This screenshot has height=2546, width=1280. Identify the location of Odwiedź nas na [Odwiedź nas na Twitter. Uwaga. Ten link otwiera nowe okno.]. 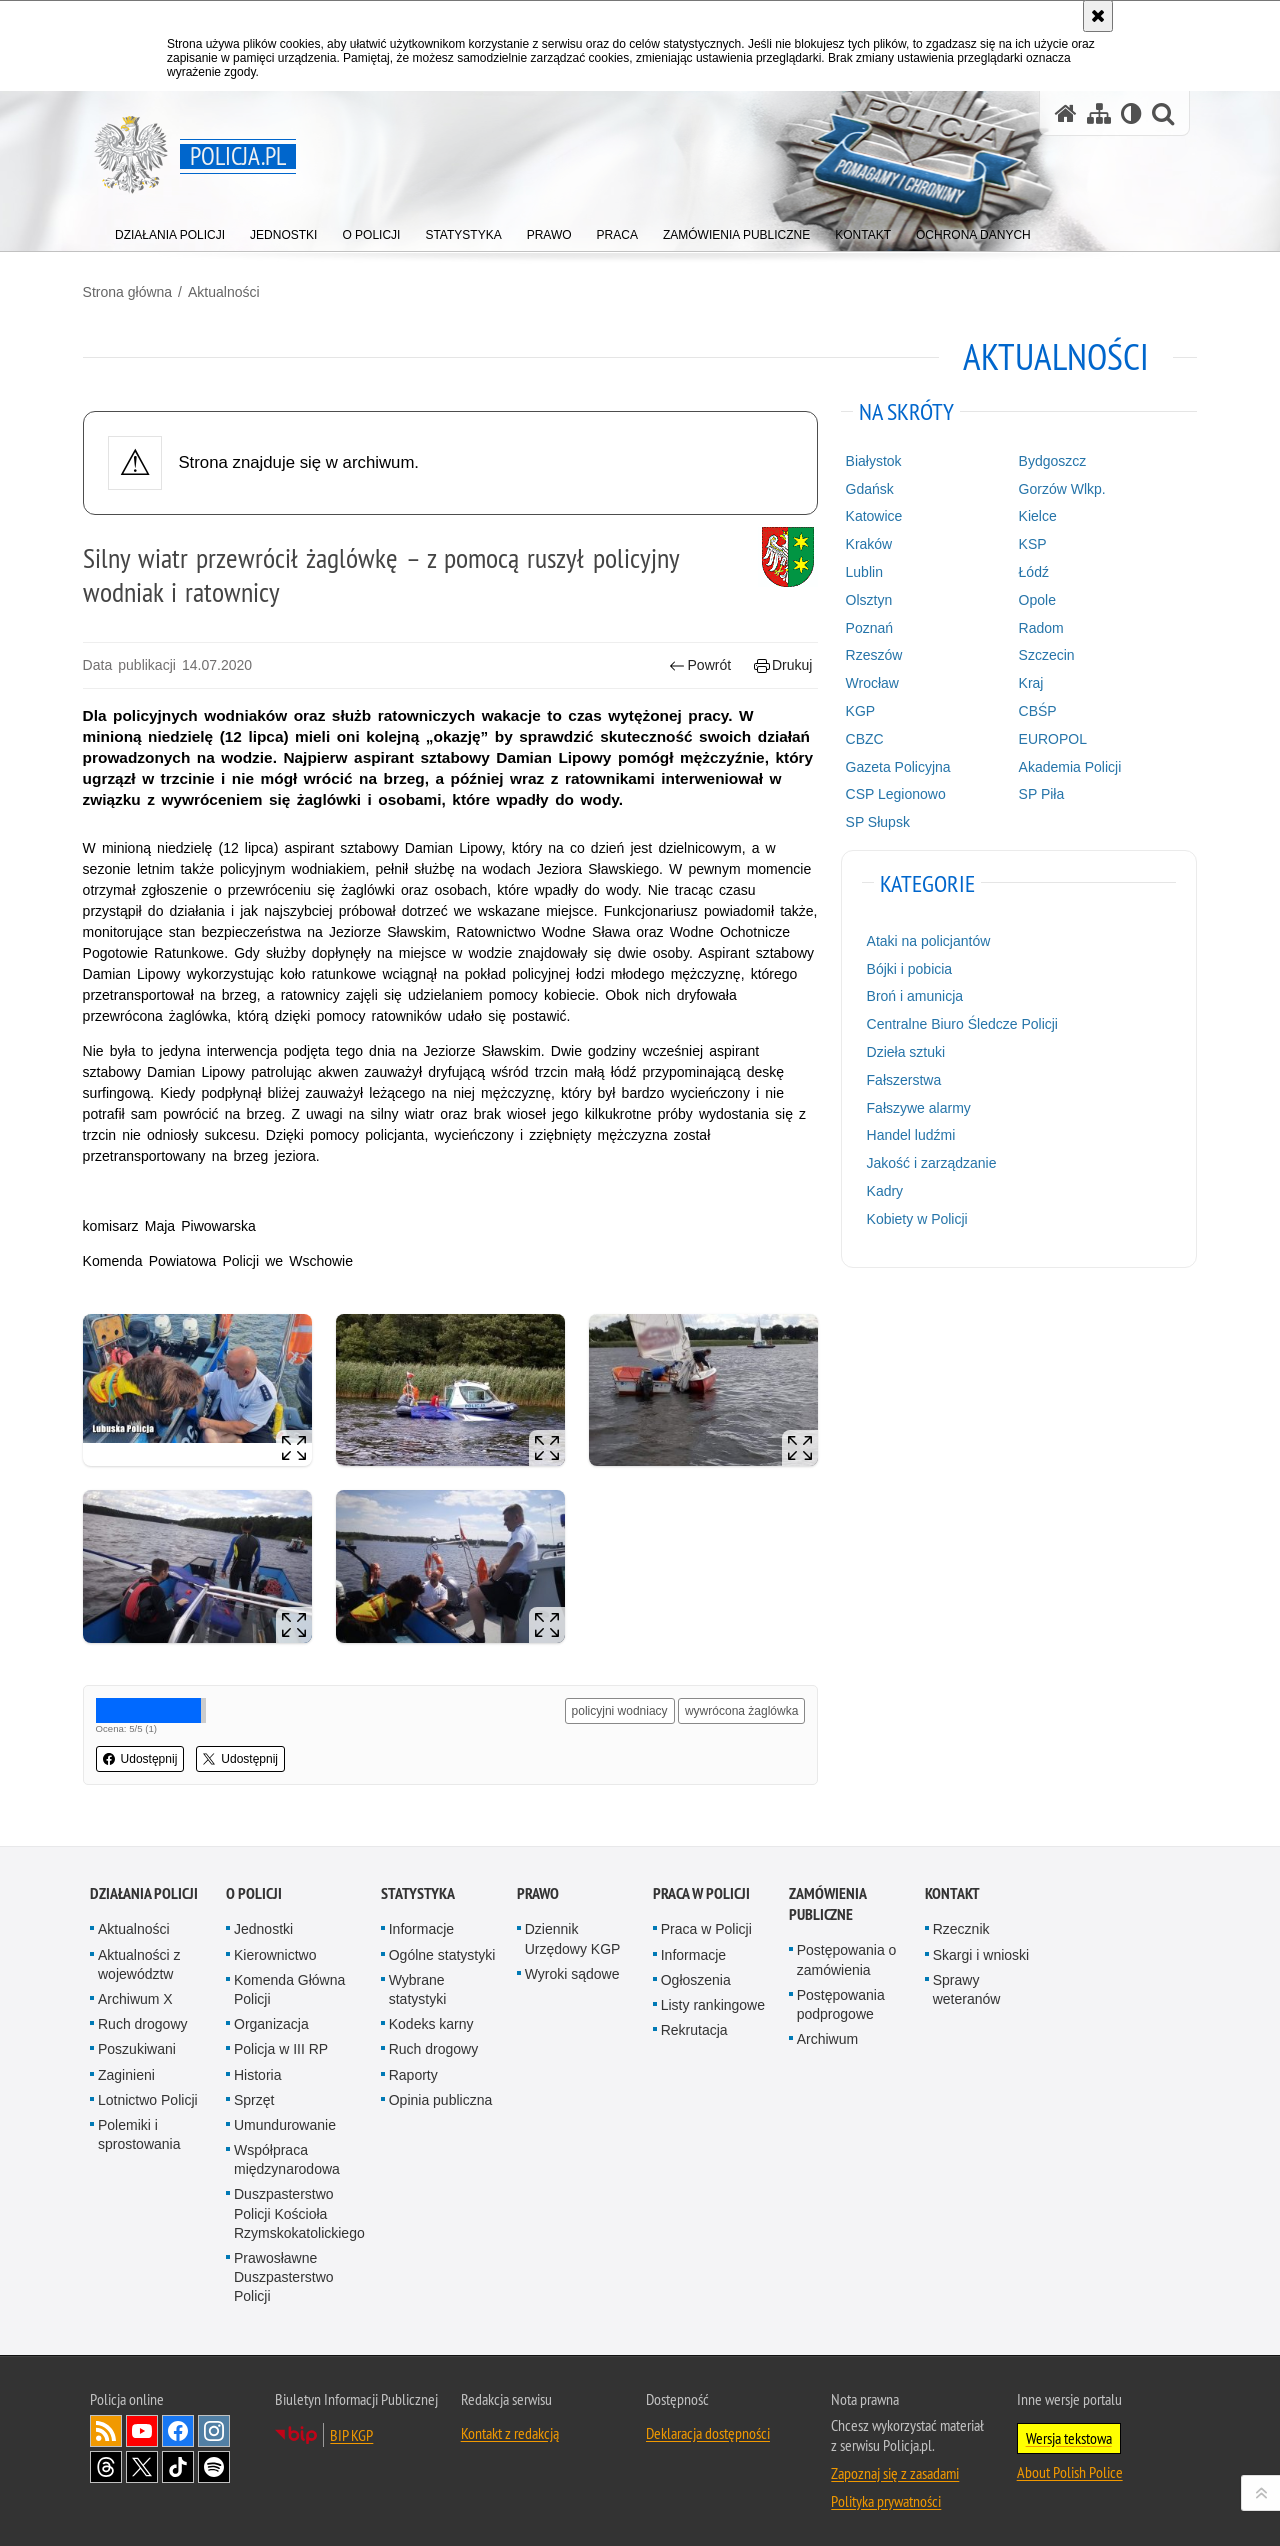
(142, 2460).